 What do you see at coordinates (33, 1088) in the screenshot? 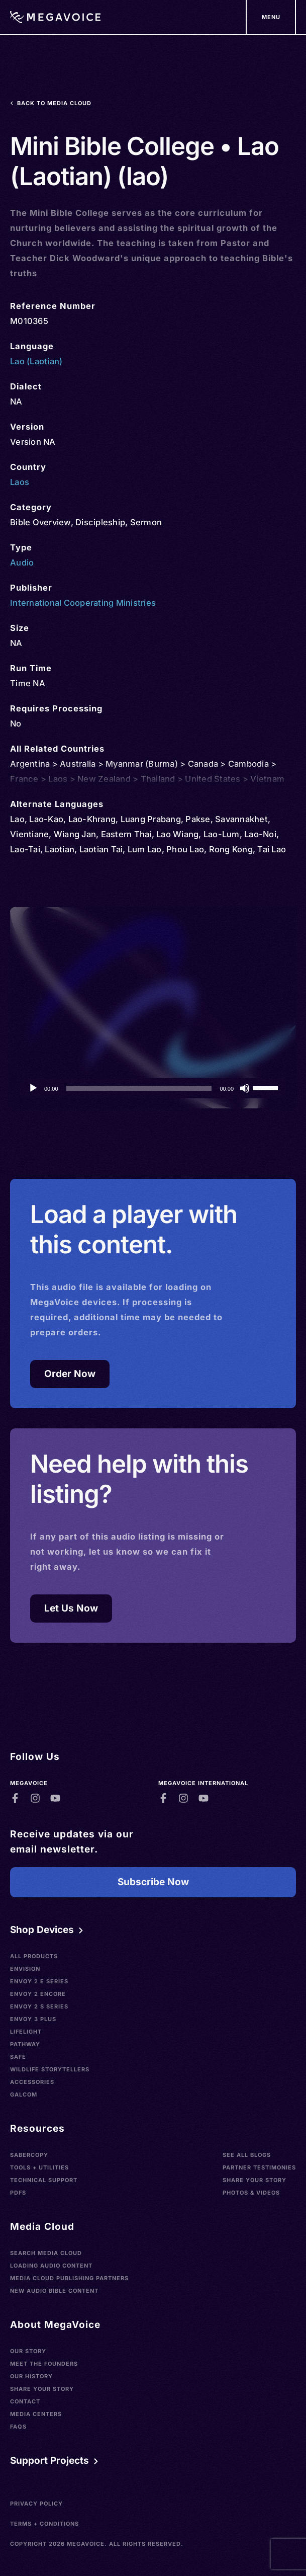
I see `[Play]` at bounding box center [33, 1088].